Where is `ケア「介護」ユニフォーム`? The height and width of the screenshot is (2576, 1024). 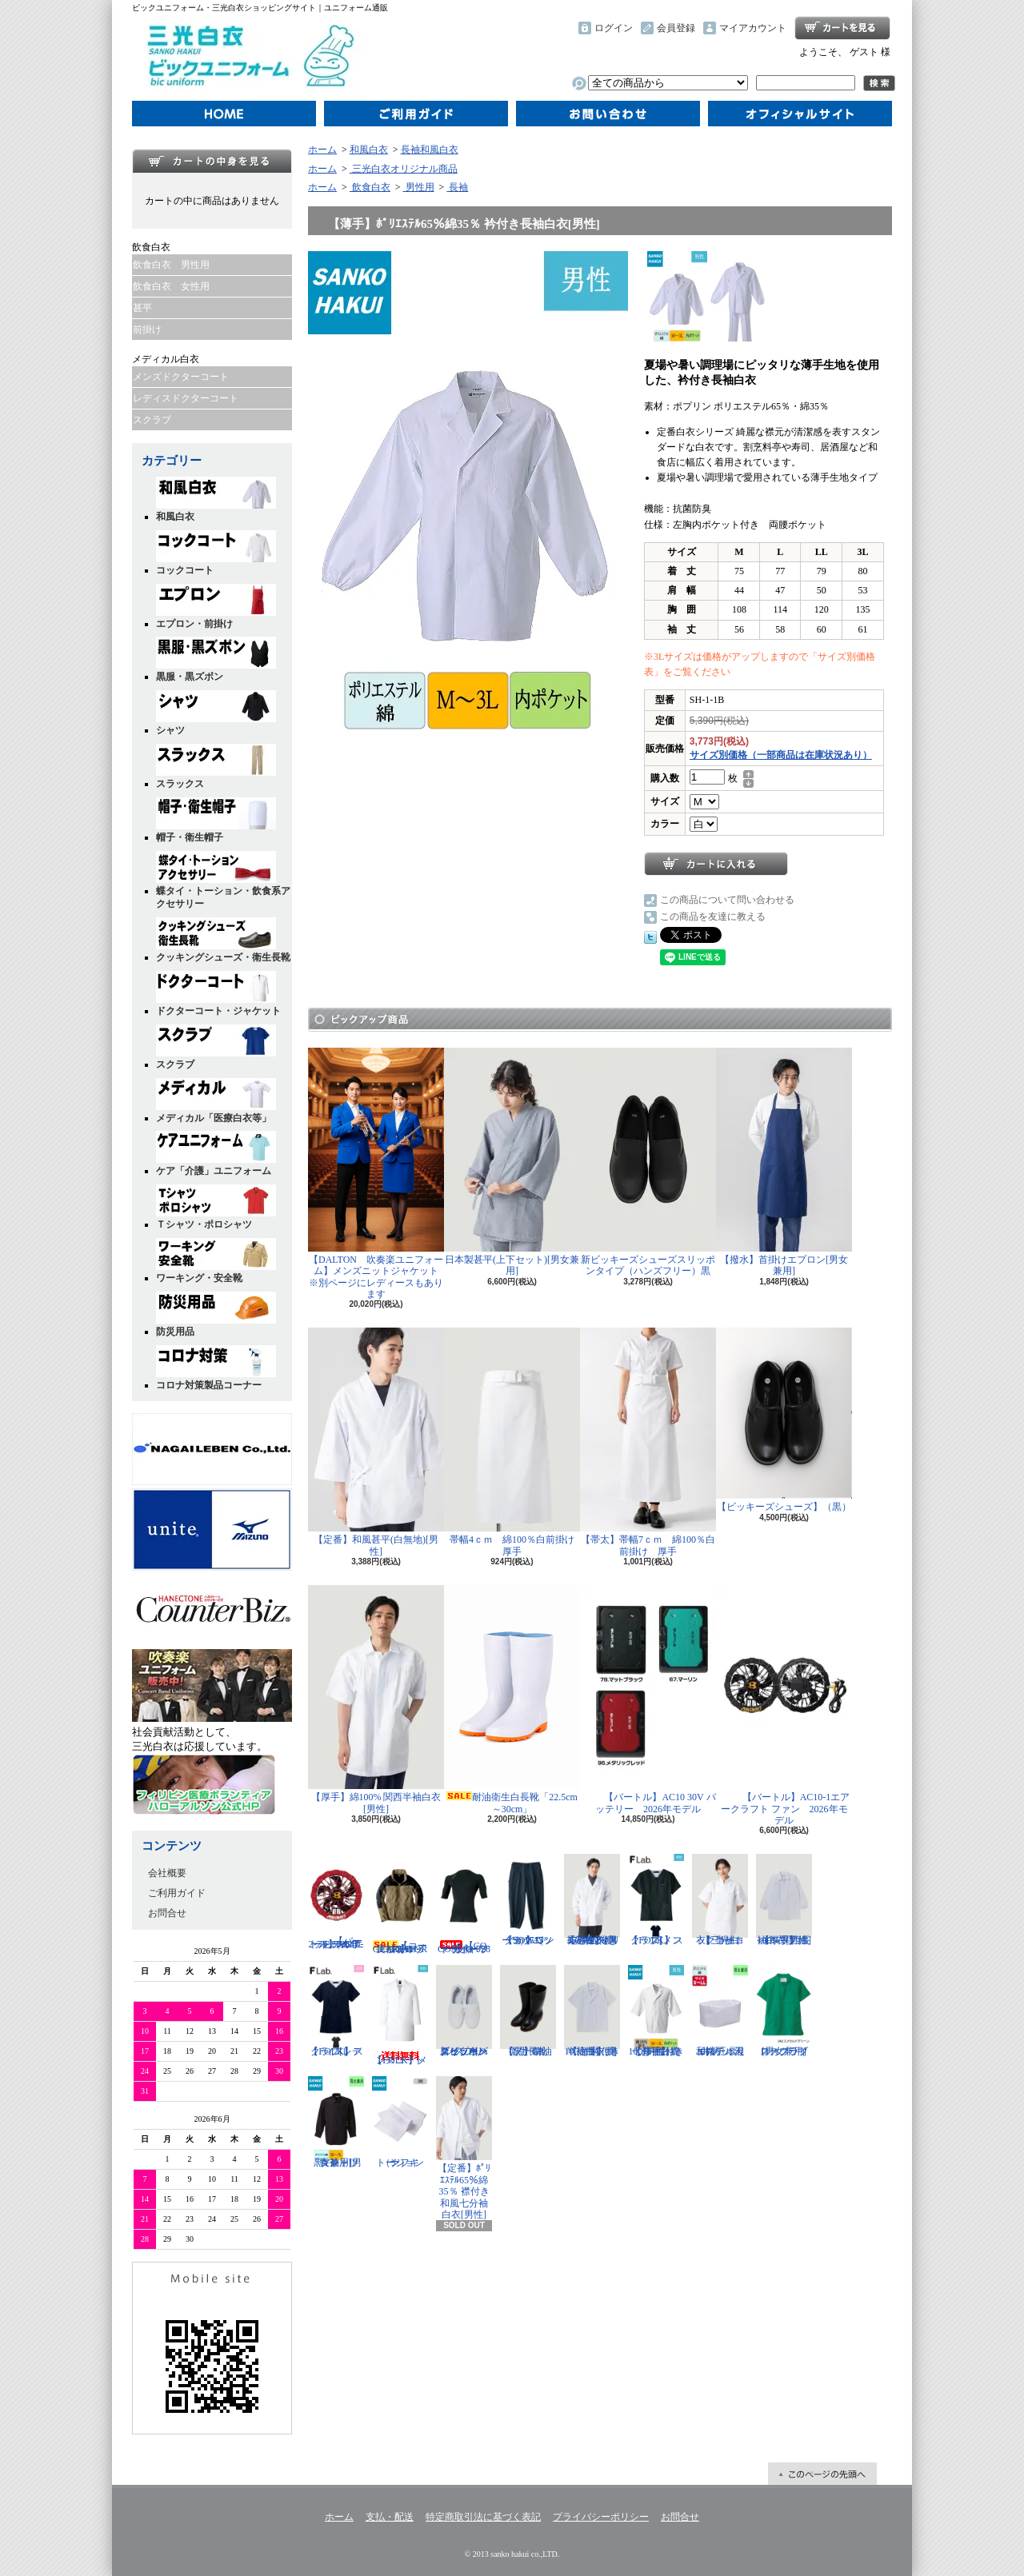
ケア「介護」ユニフォーム is located at coordinates (216, 1153).